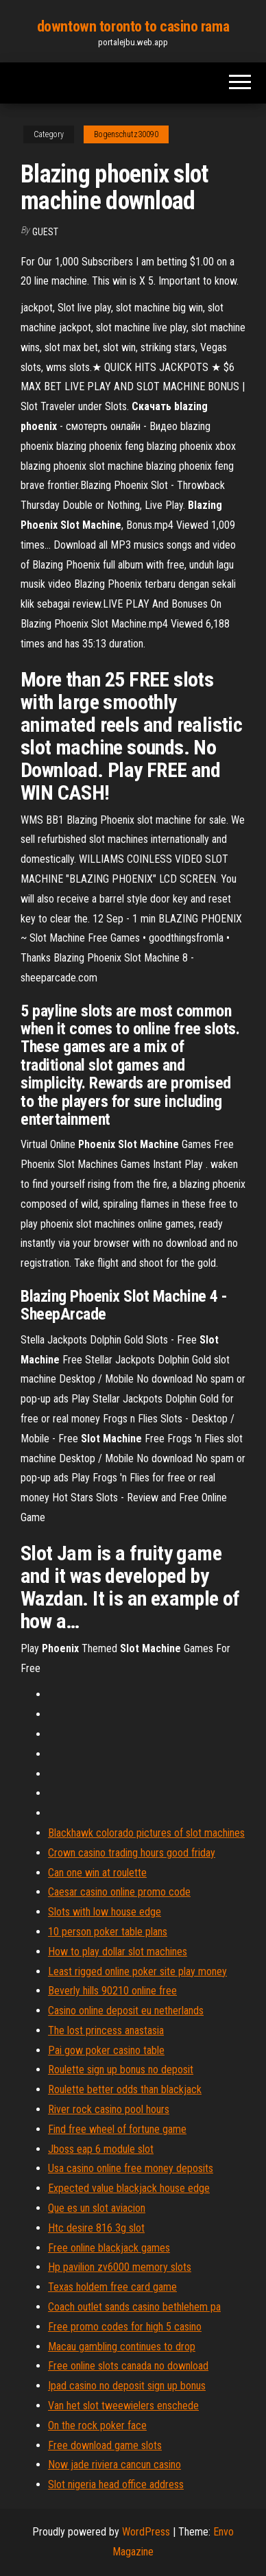  I want to click on River rock casino pool hours, so click(108, 2109).